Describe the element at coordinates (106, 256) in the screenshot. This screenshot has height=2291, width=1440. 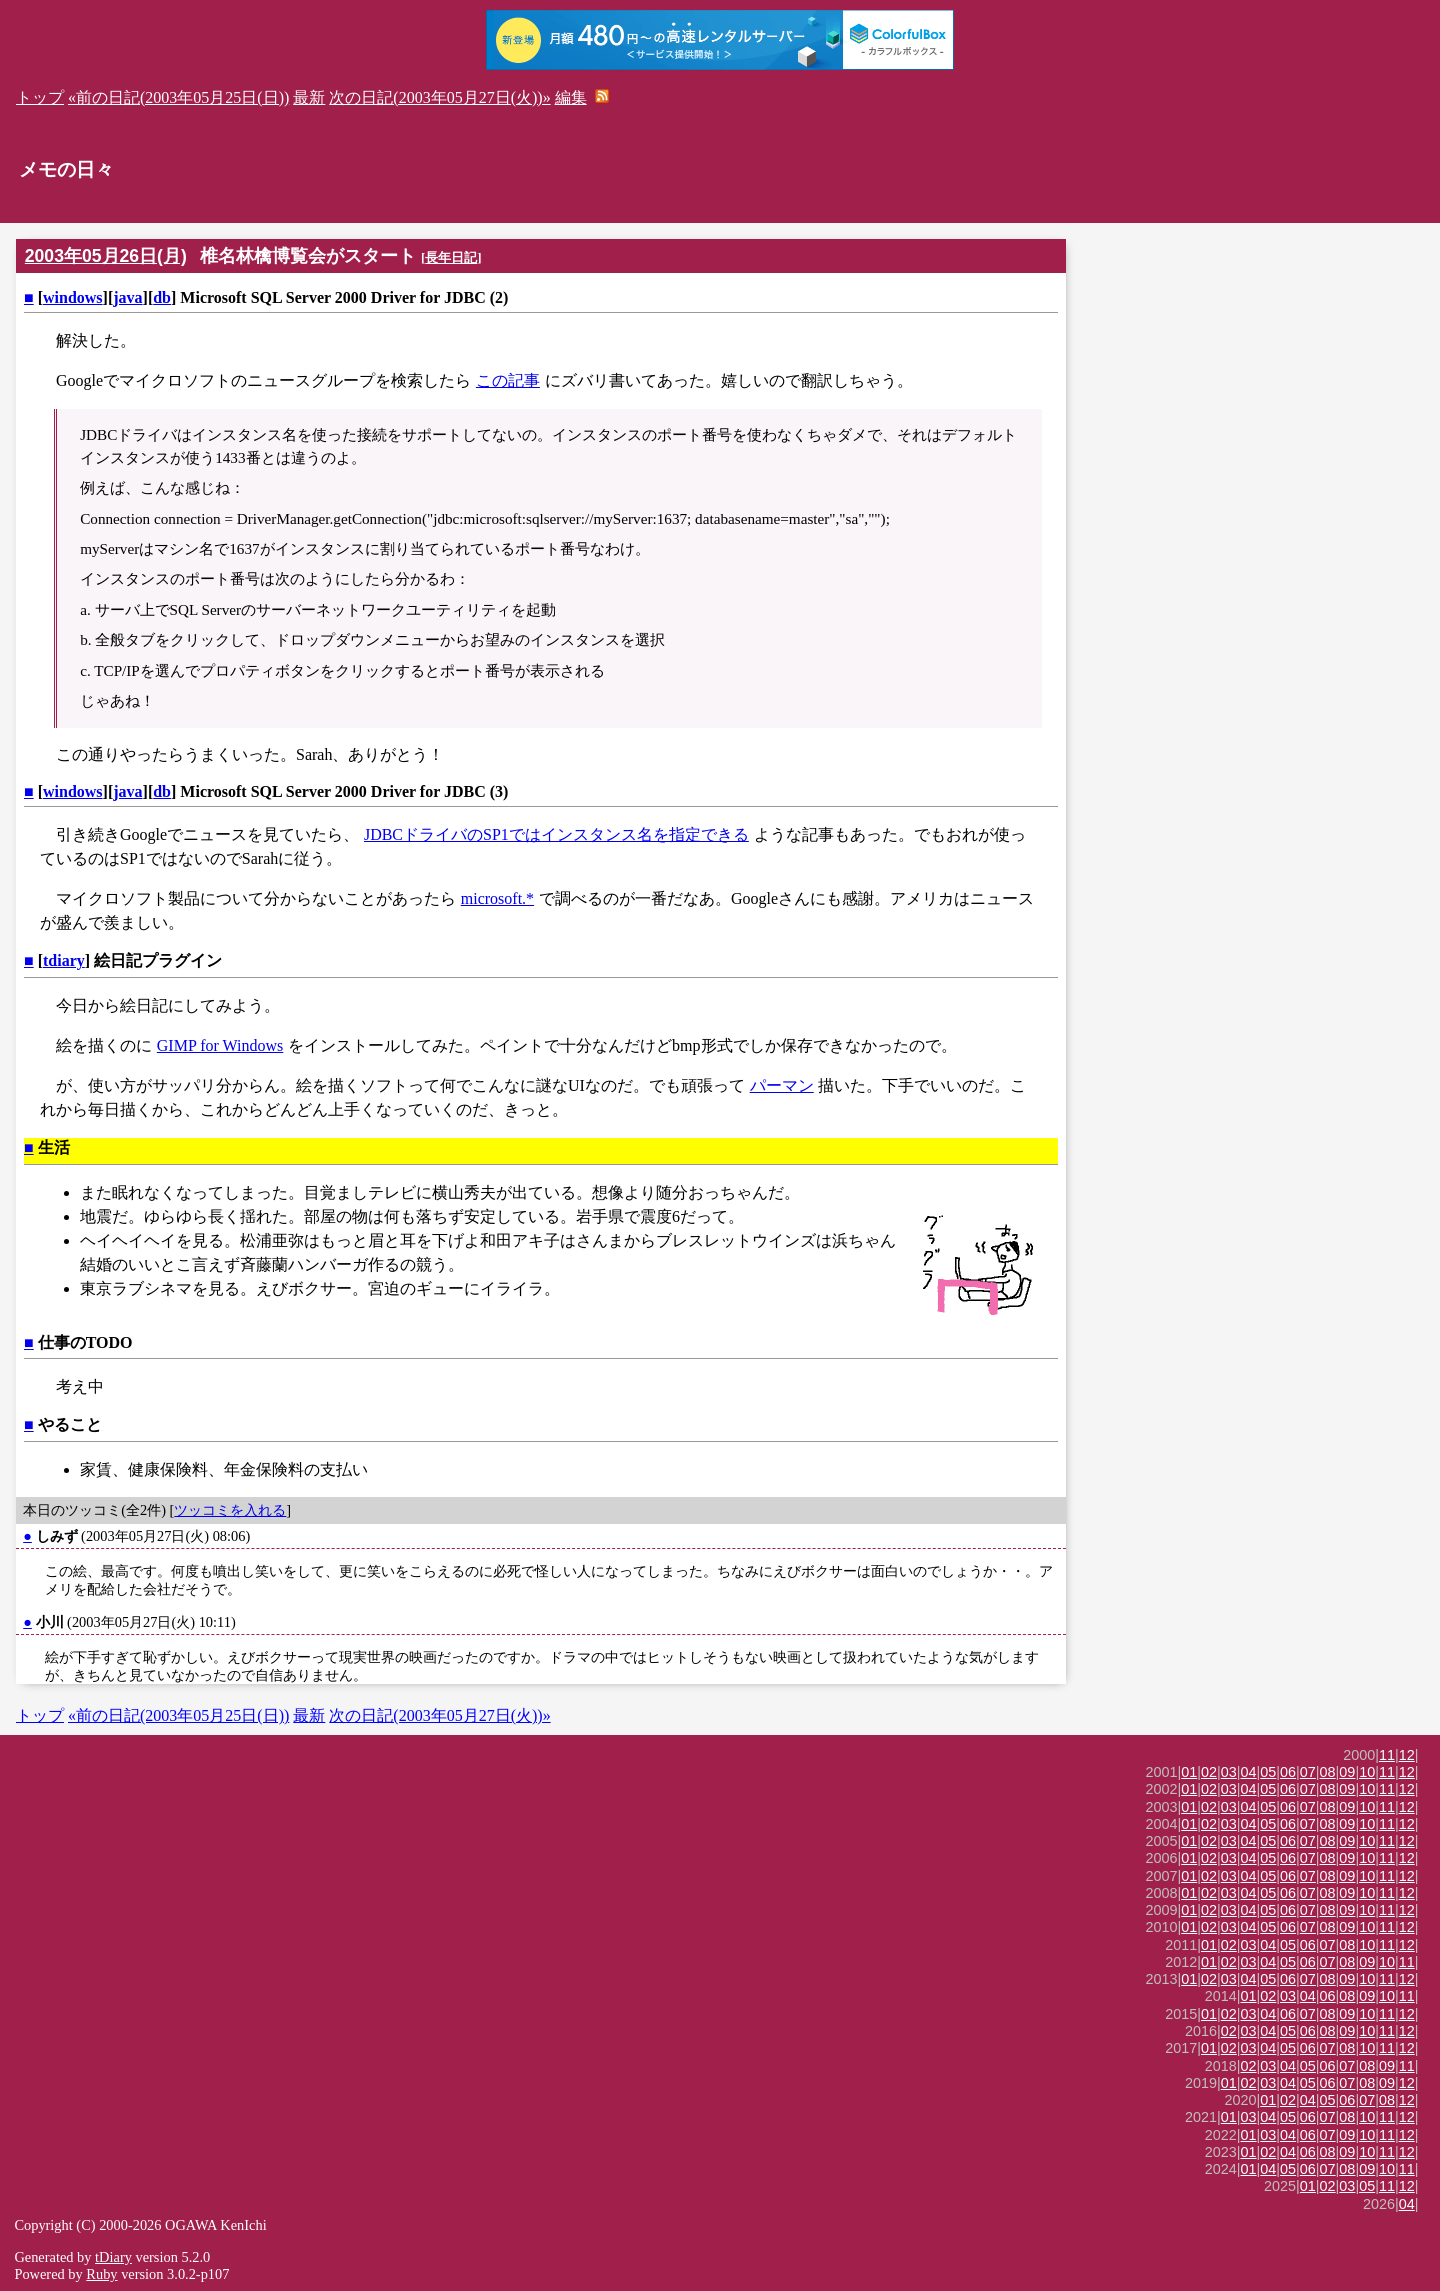
I see `2003年05月26日(月)` at that location.